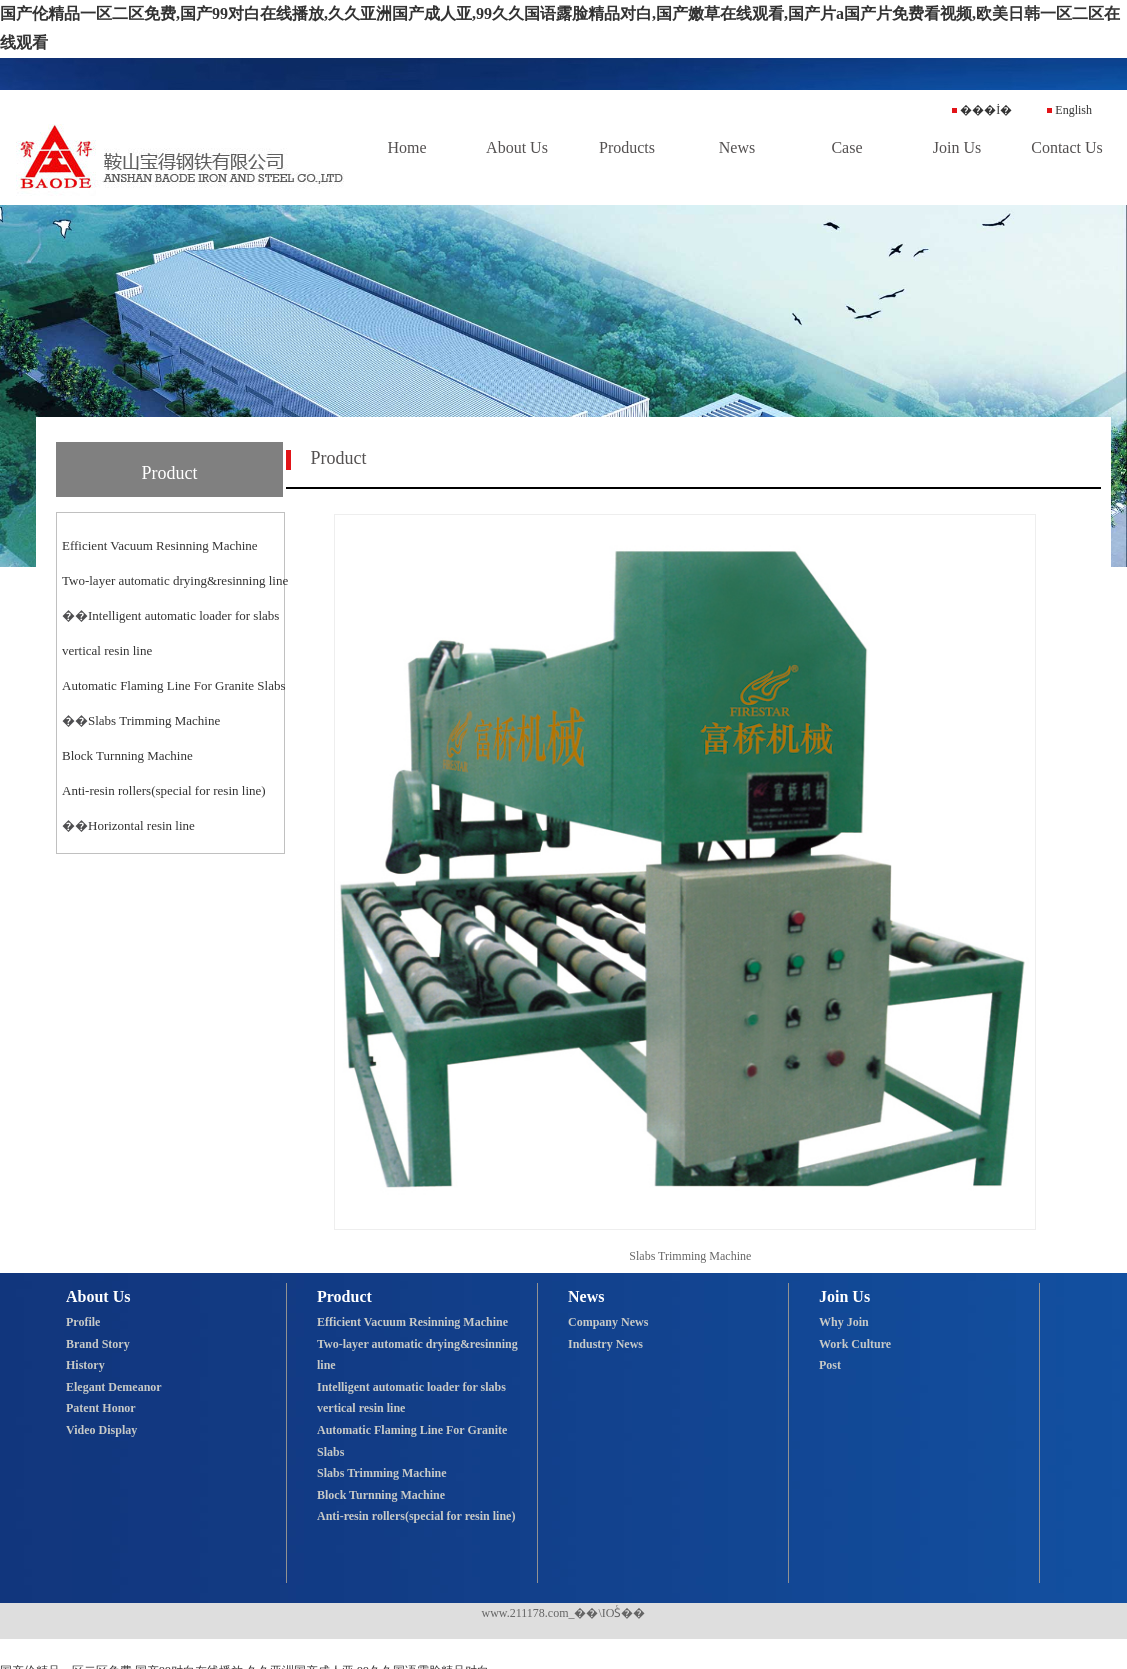 Image resolution: width=1127 pixels, height=1669 pixels. I want to click on Why Join, so click(844, 1322).